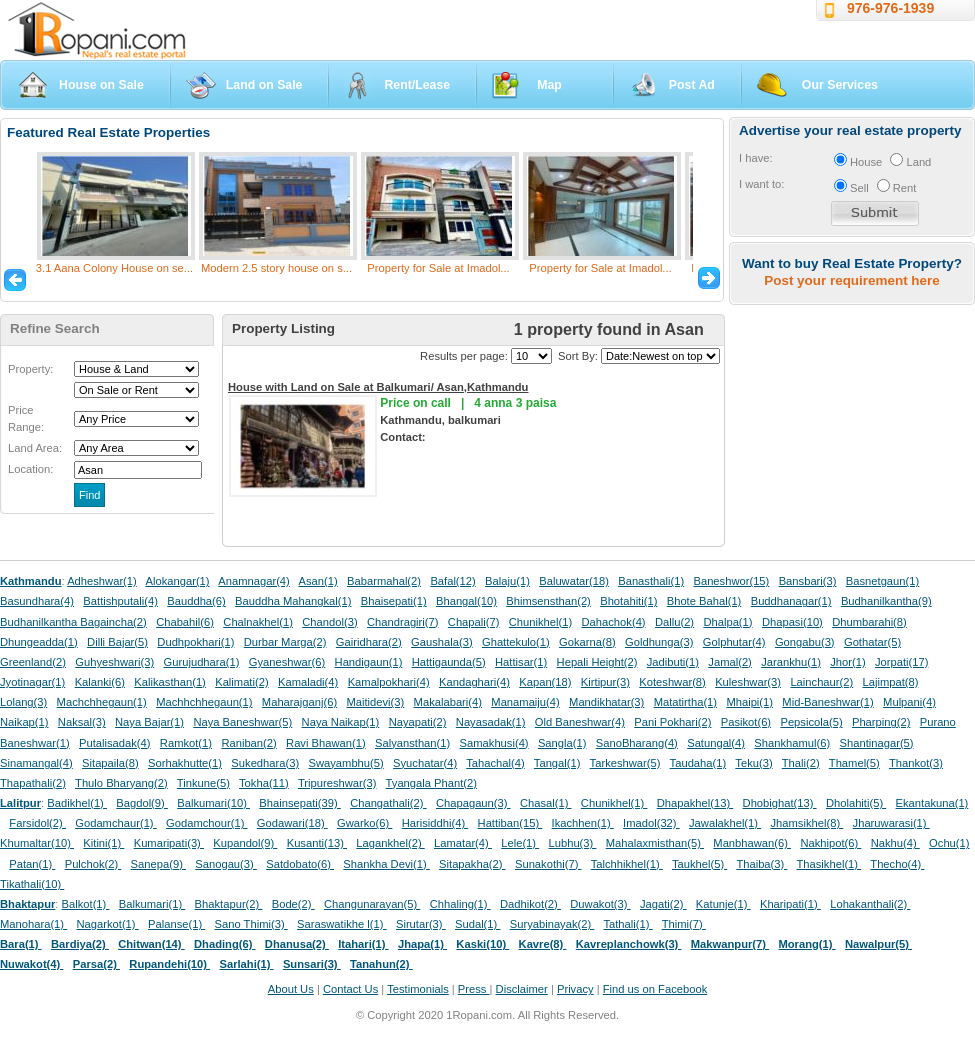 The height and width of the screenshot is (1040, 975). I want to click on Mulpani(4), so click(909, 702).